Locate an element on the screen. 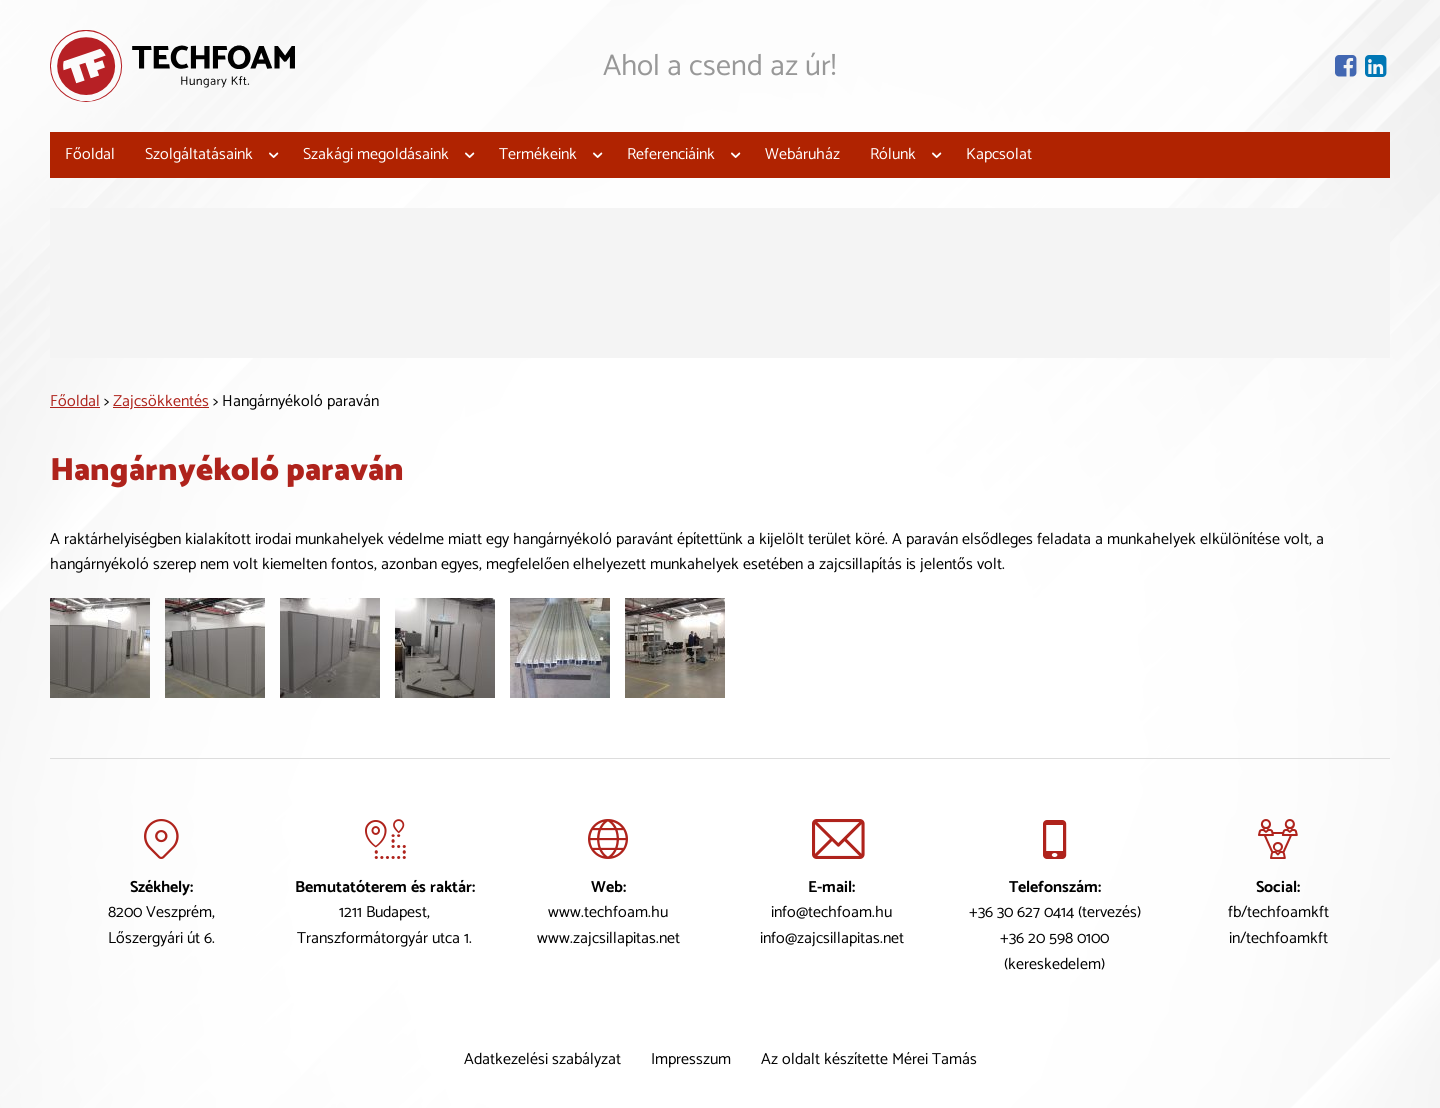 The height and width of the screenshot is (1108, 1440). Adatkezelési szabályzat is located at coordinates (542, 1059).